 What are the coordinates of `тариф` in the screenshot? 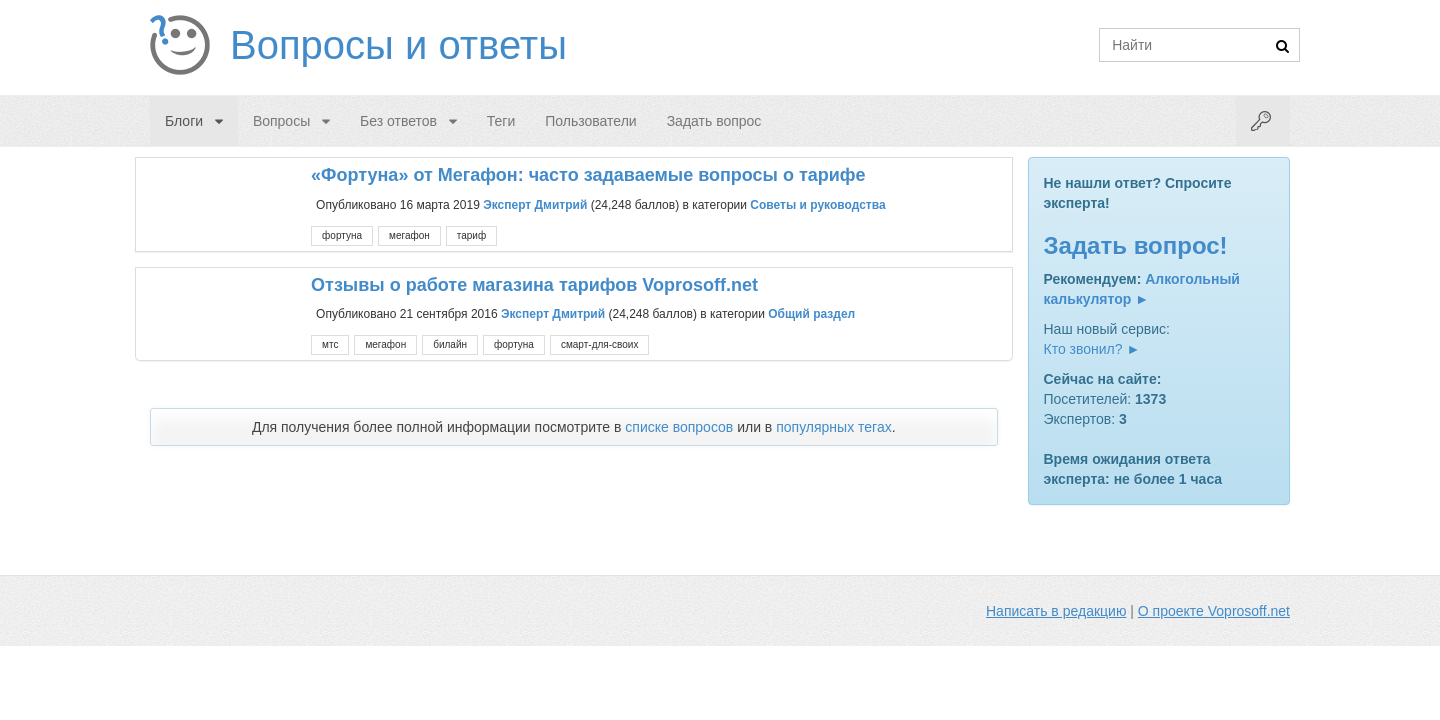 It's located at (471, 235).